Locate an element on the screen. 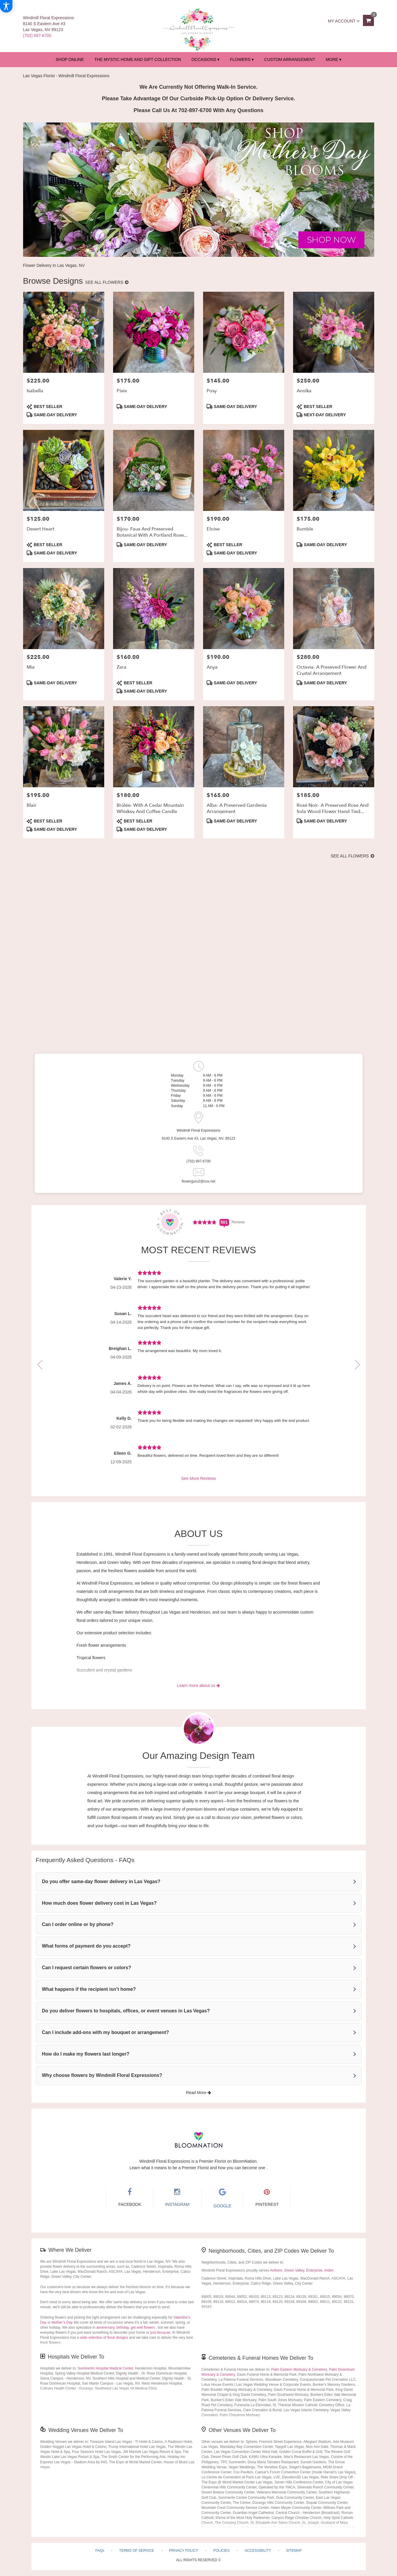  BloomNation is located at coordinates (244, 2161).